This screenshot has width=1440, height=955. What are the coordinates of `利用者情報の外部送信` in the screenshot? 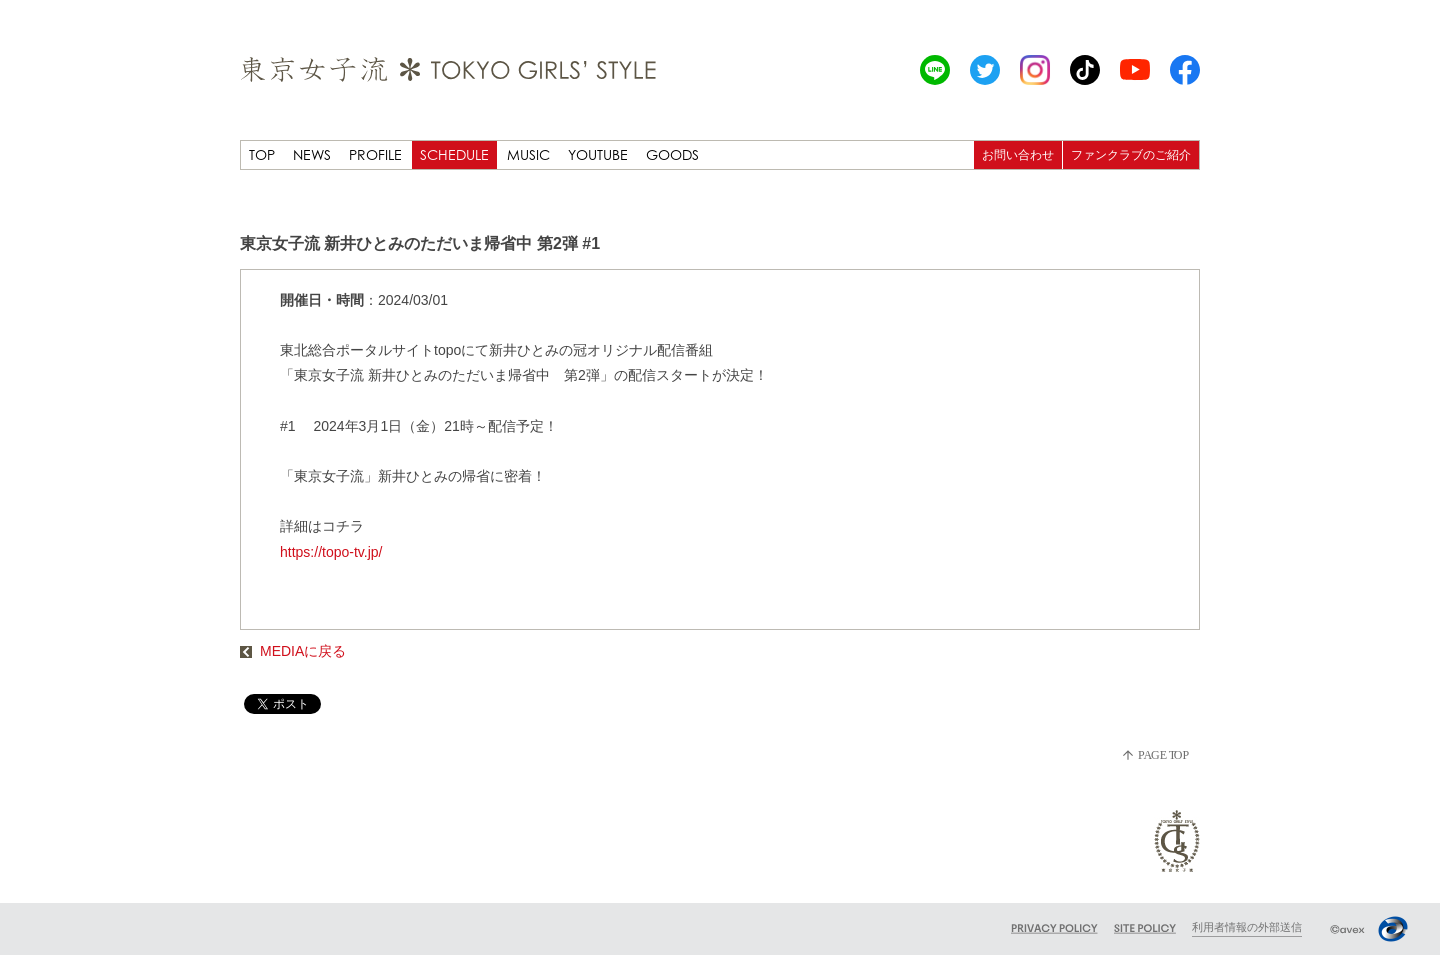 It's located at (1247, 927).